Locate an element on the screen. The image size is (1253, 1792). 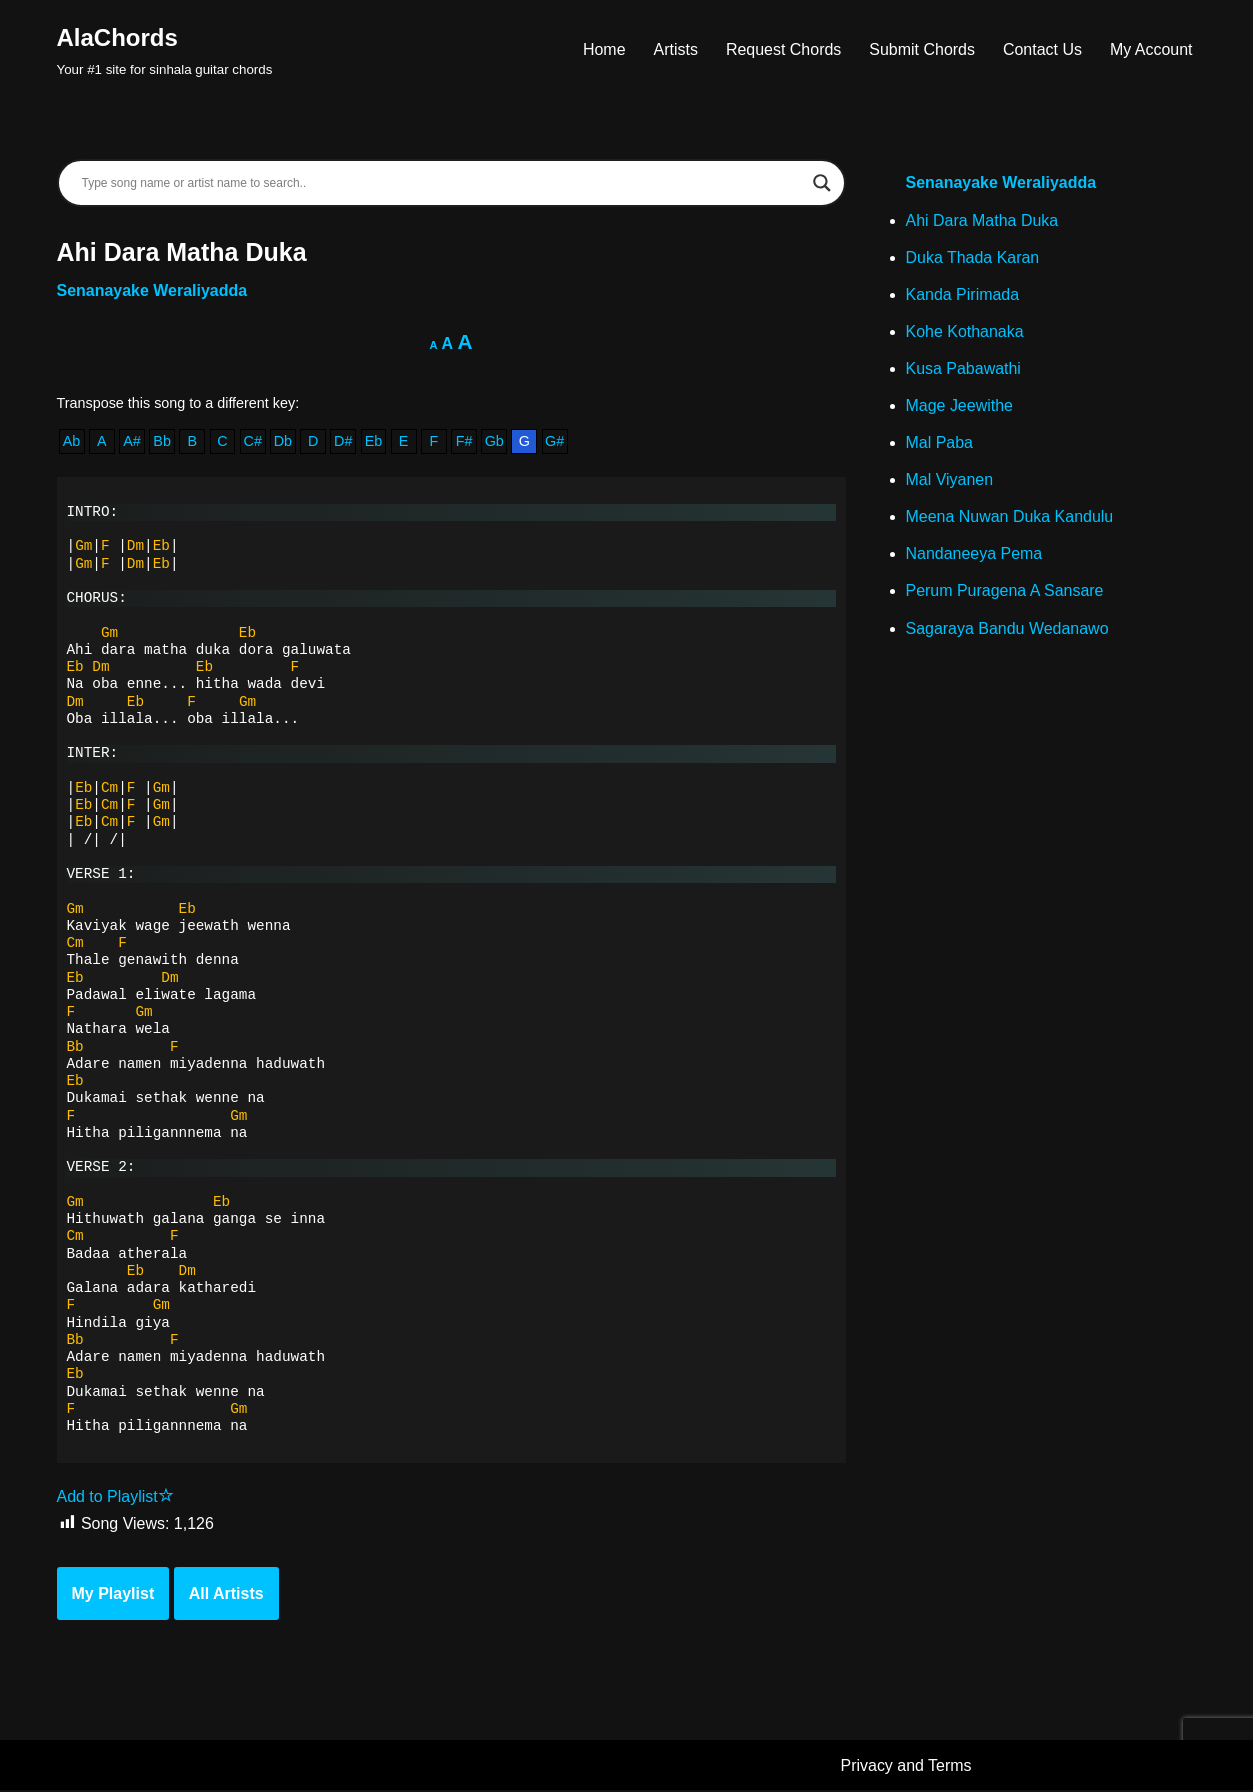
Gb is located at coordinates (494, 442).